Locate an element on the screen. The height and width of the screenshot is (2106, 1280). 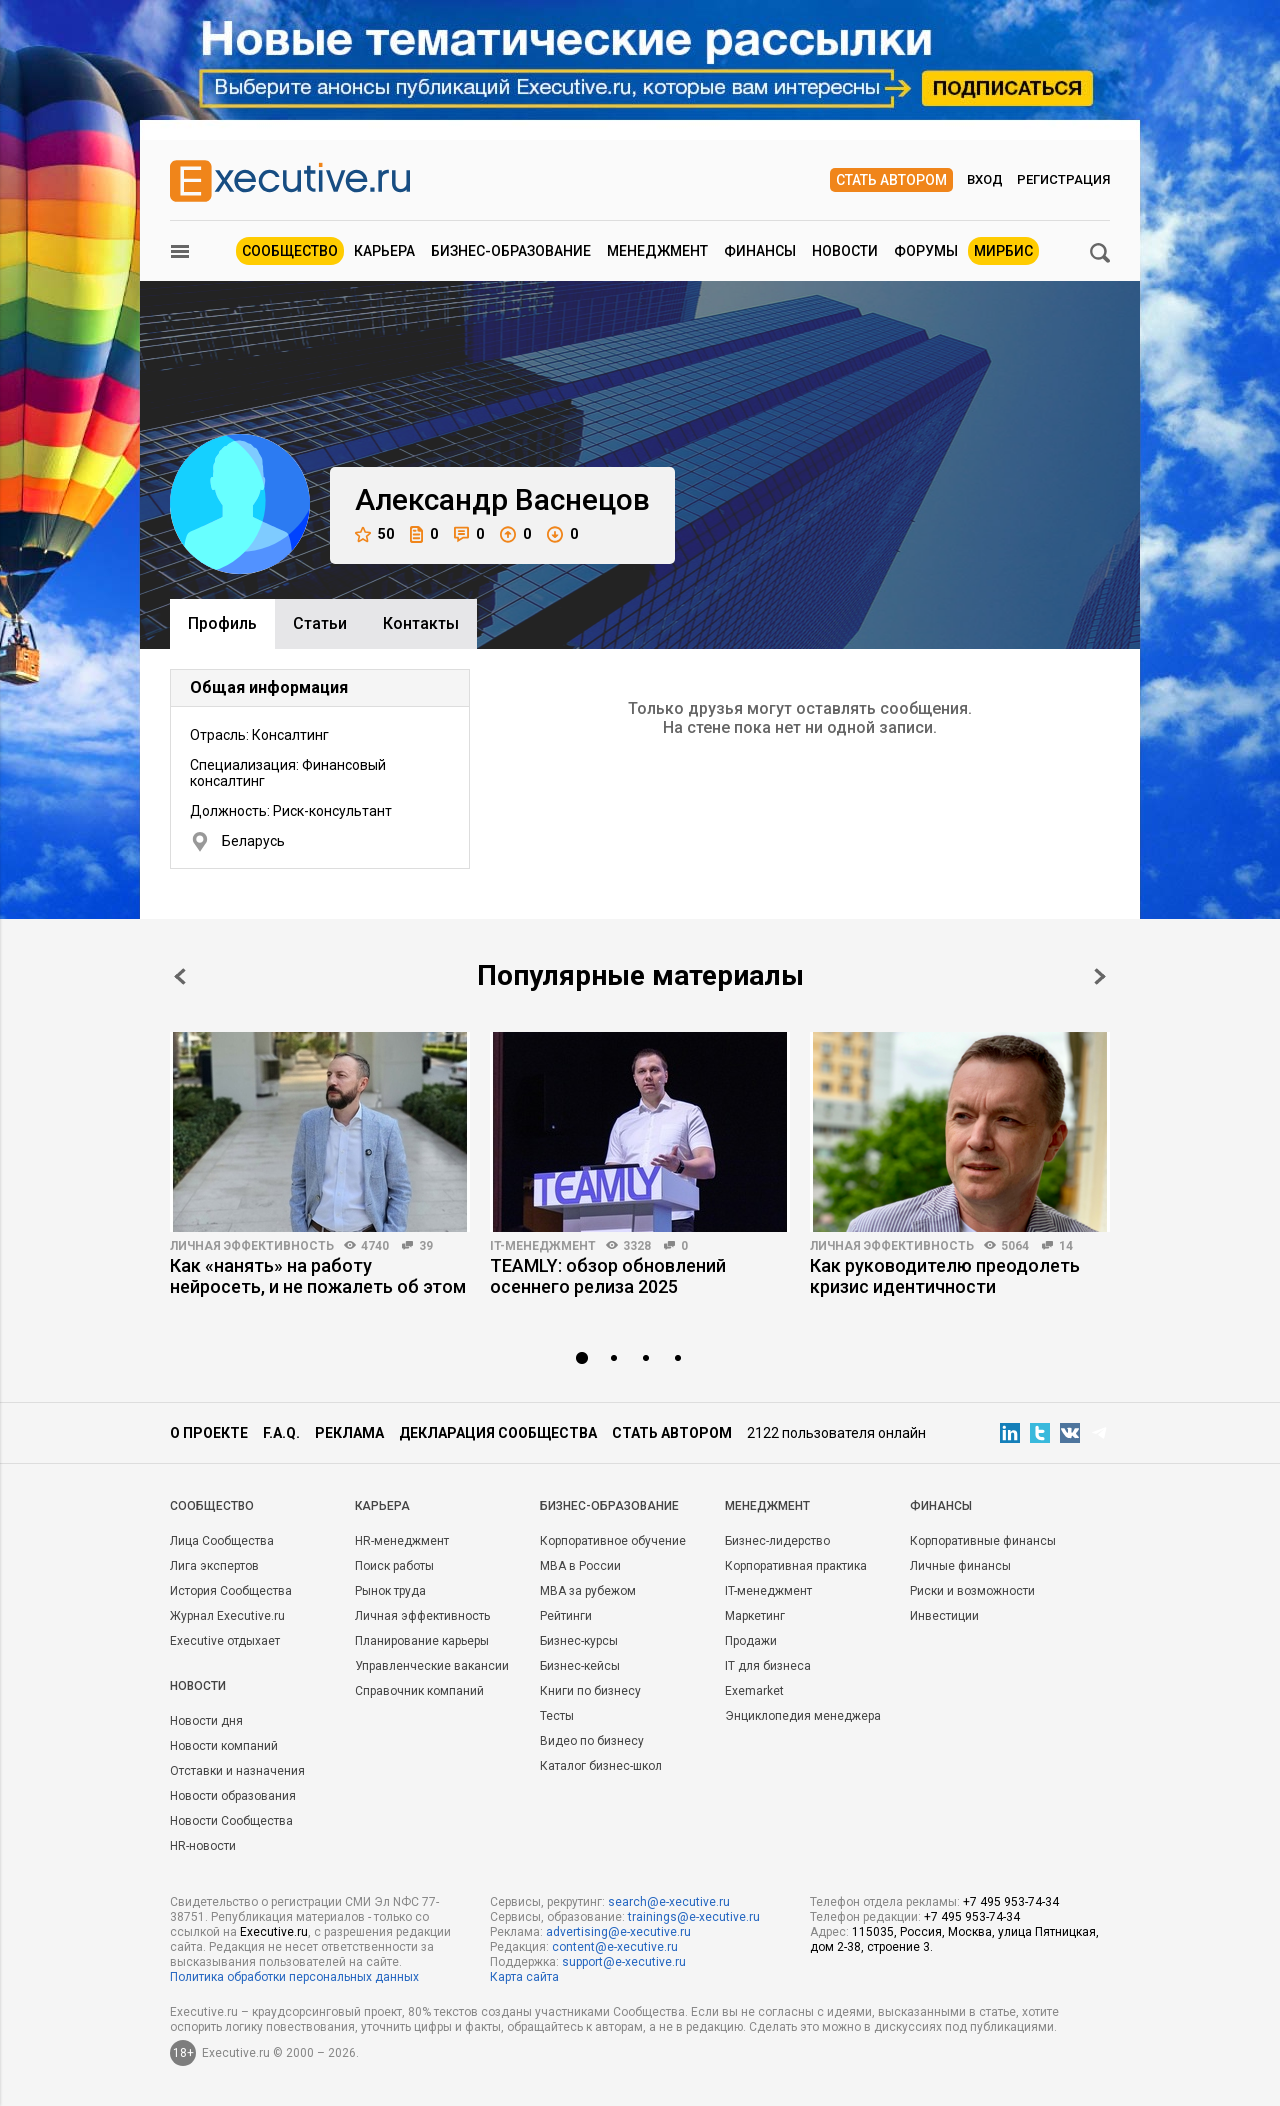
Управленческие вакансии is located at coordinates (432, 1666).